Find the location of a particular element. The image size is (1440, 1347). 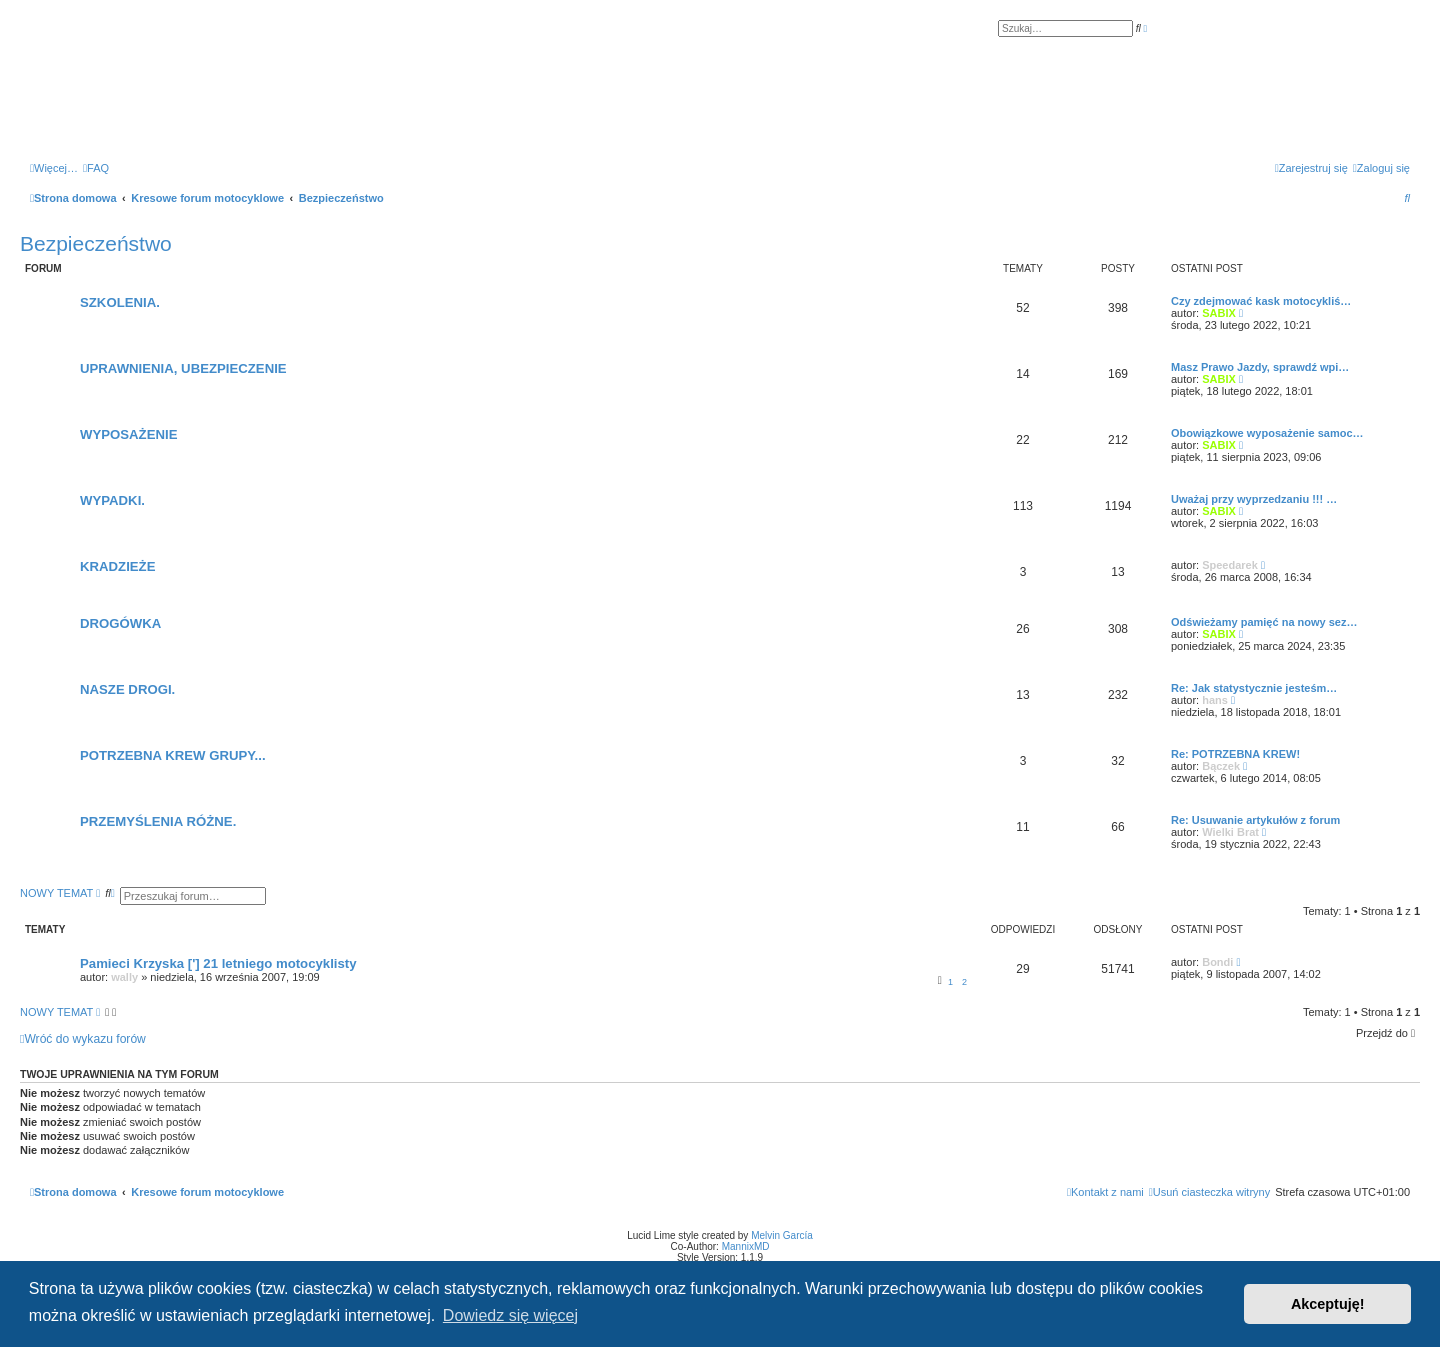

Melvin García is located at coordinates (782, 1235).